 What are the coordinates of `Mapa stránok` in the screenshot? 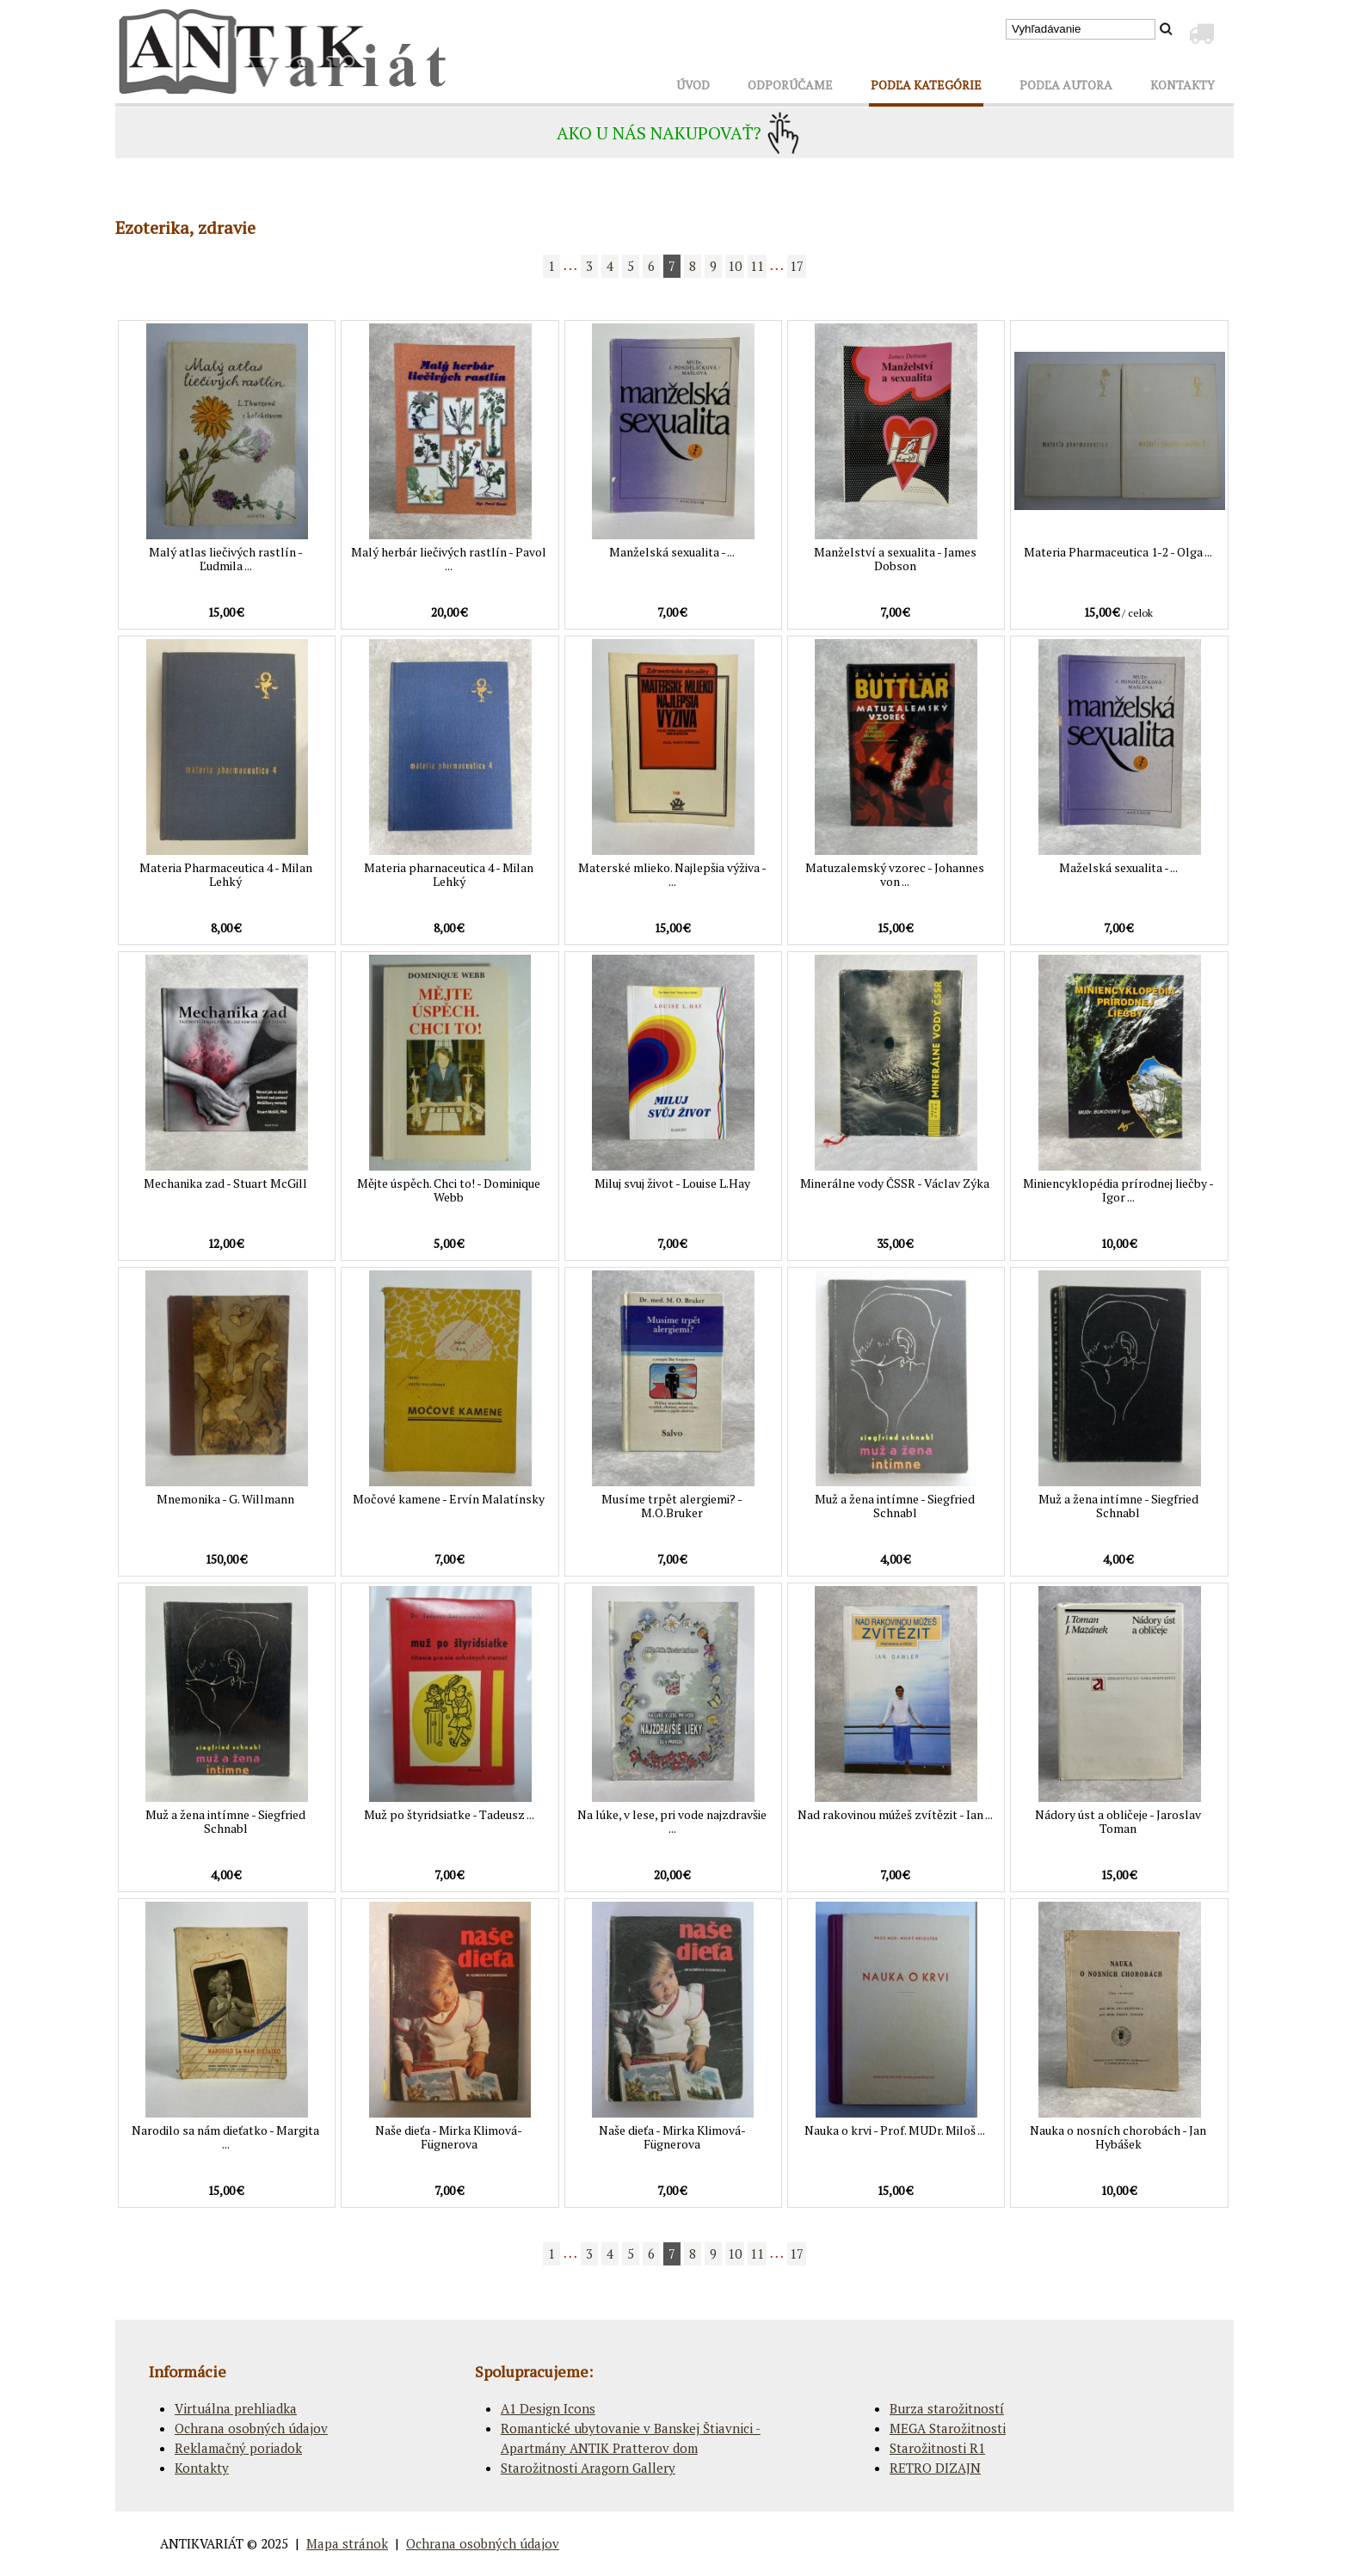 It's located at (347, 2543).